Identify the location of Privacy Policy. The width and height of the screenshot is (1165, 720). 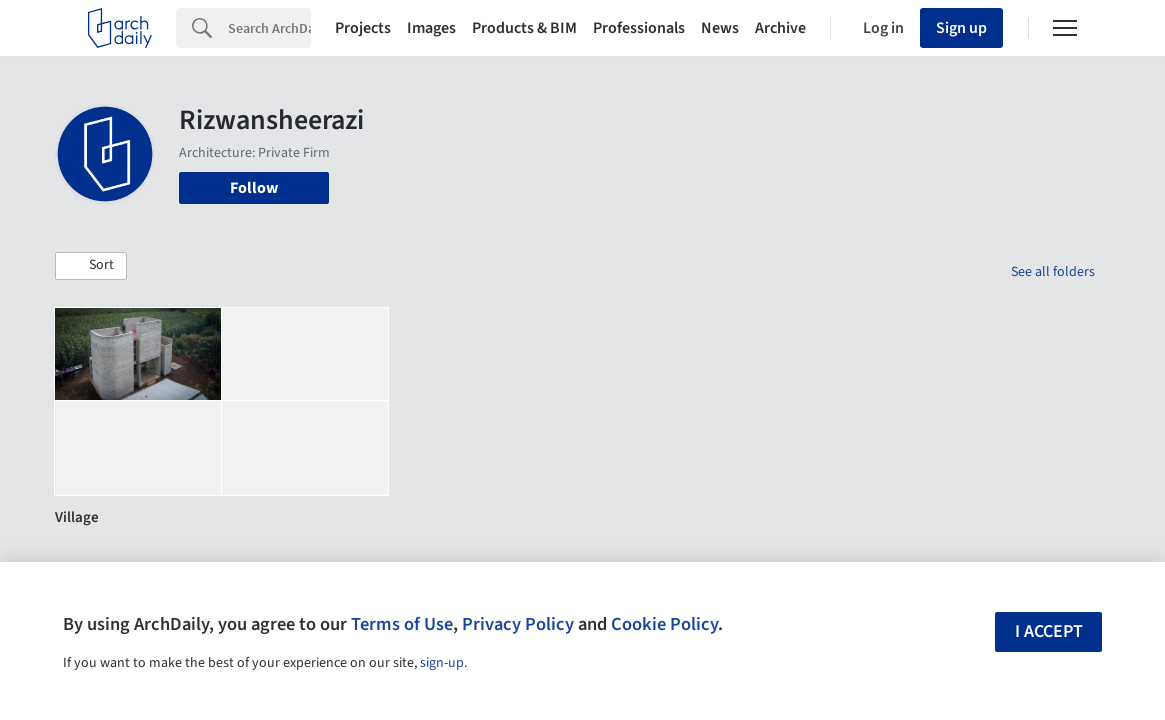
(518, 624).